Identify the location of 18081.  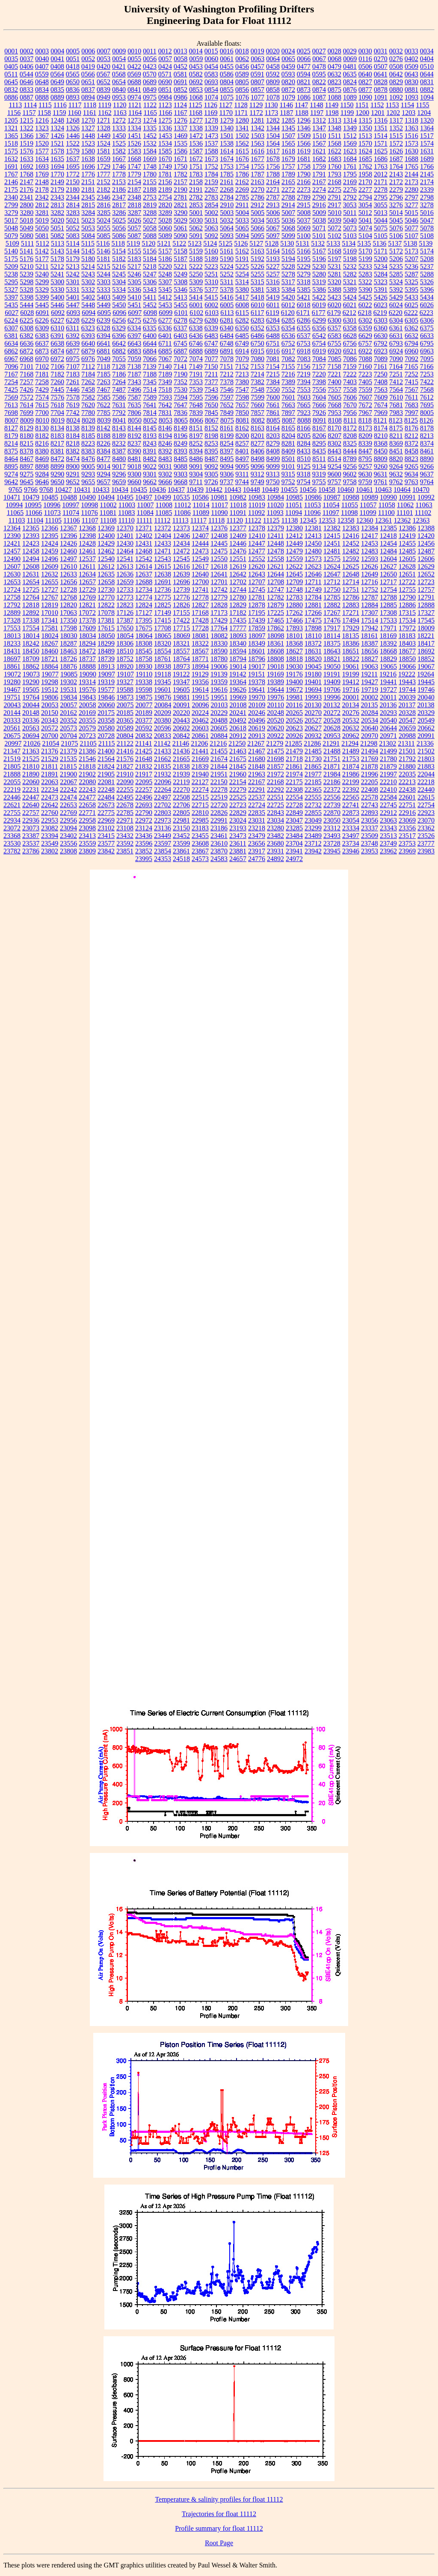
(200, 635).